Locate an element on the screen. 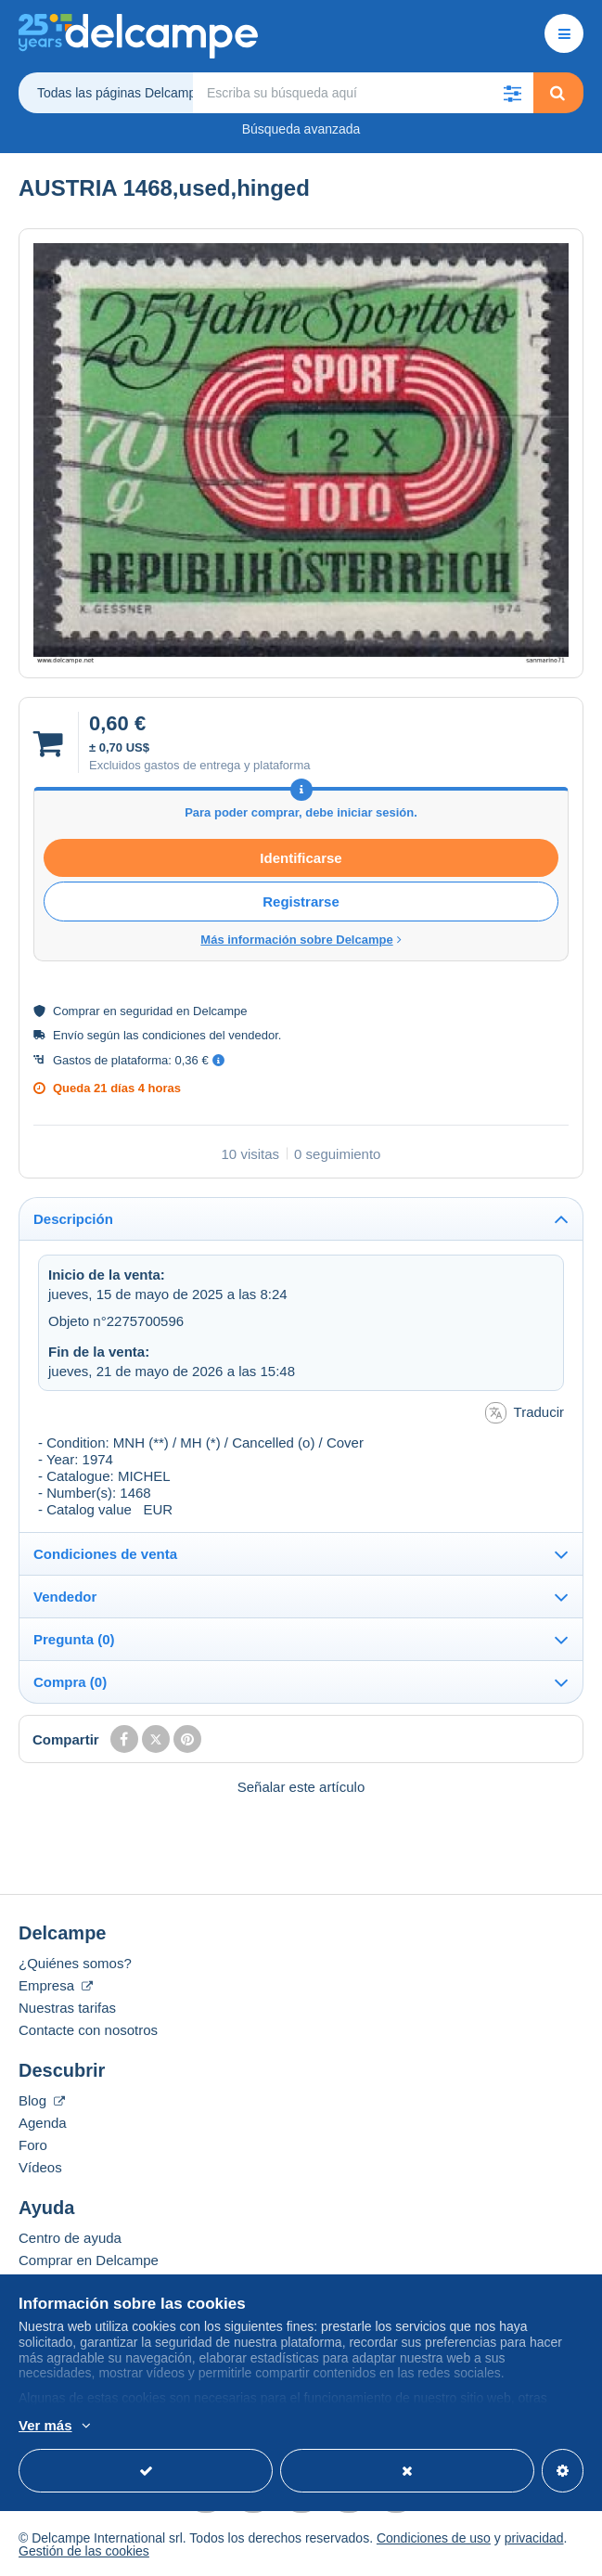  [button] is located at coordinates (513, 92).